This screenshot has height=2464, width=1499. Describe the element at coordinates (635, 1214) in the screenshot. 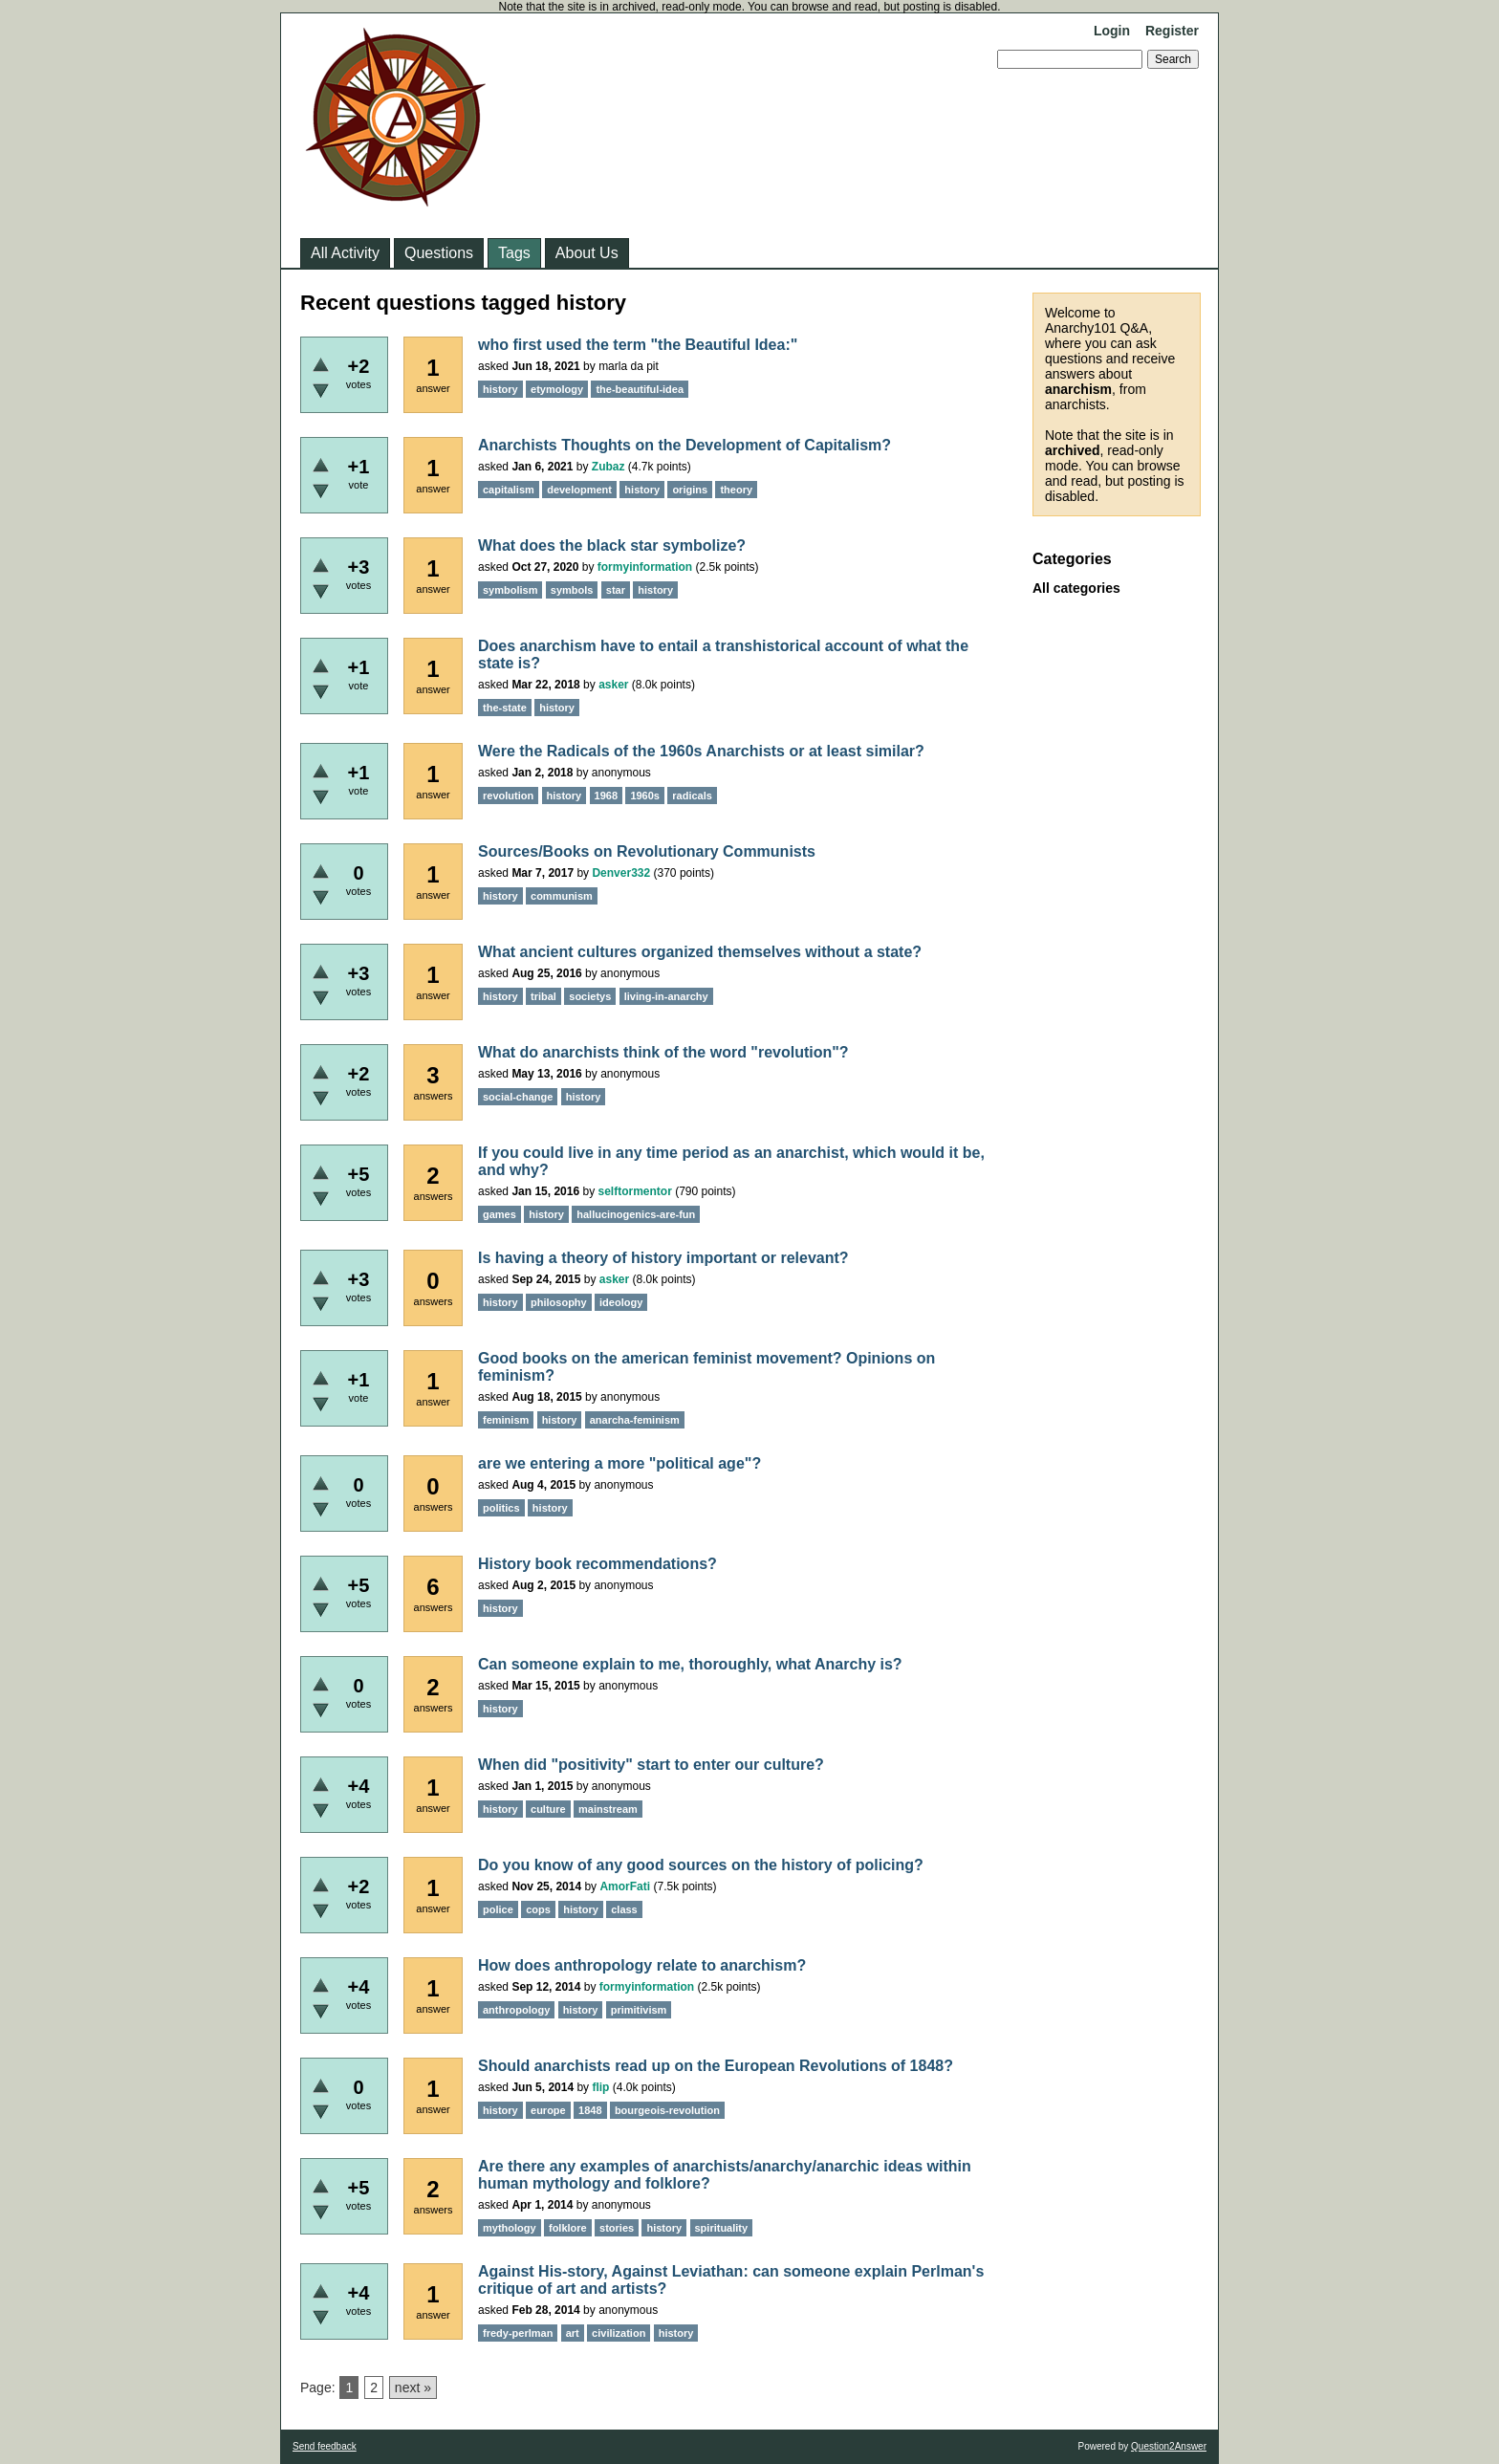

I see `hallucinogenics-are-fun` at that location.